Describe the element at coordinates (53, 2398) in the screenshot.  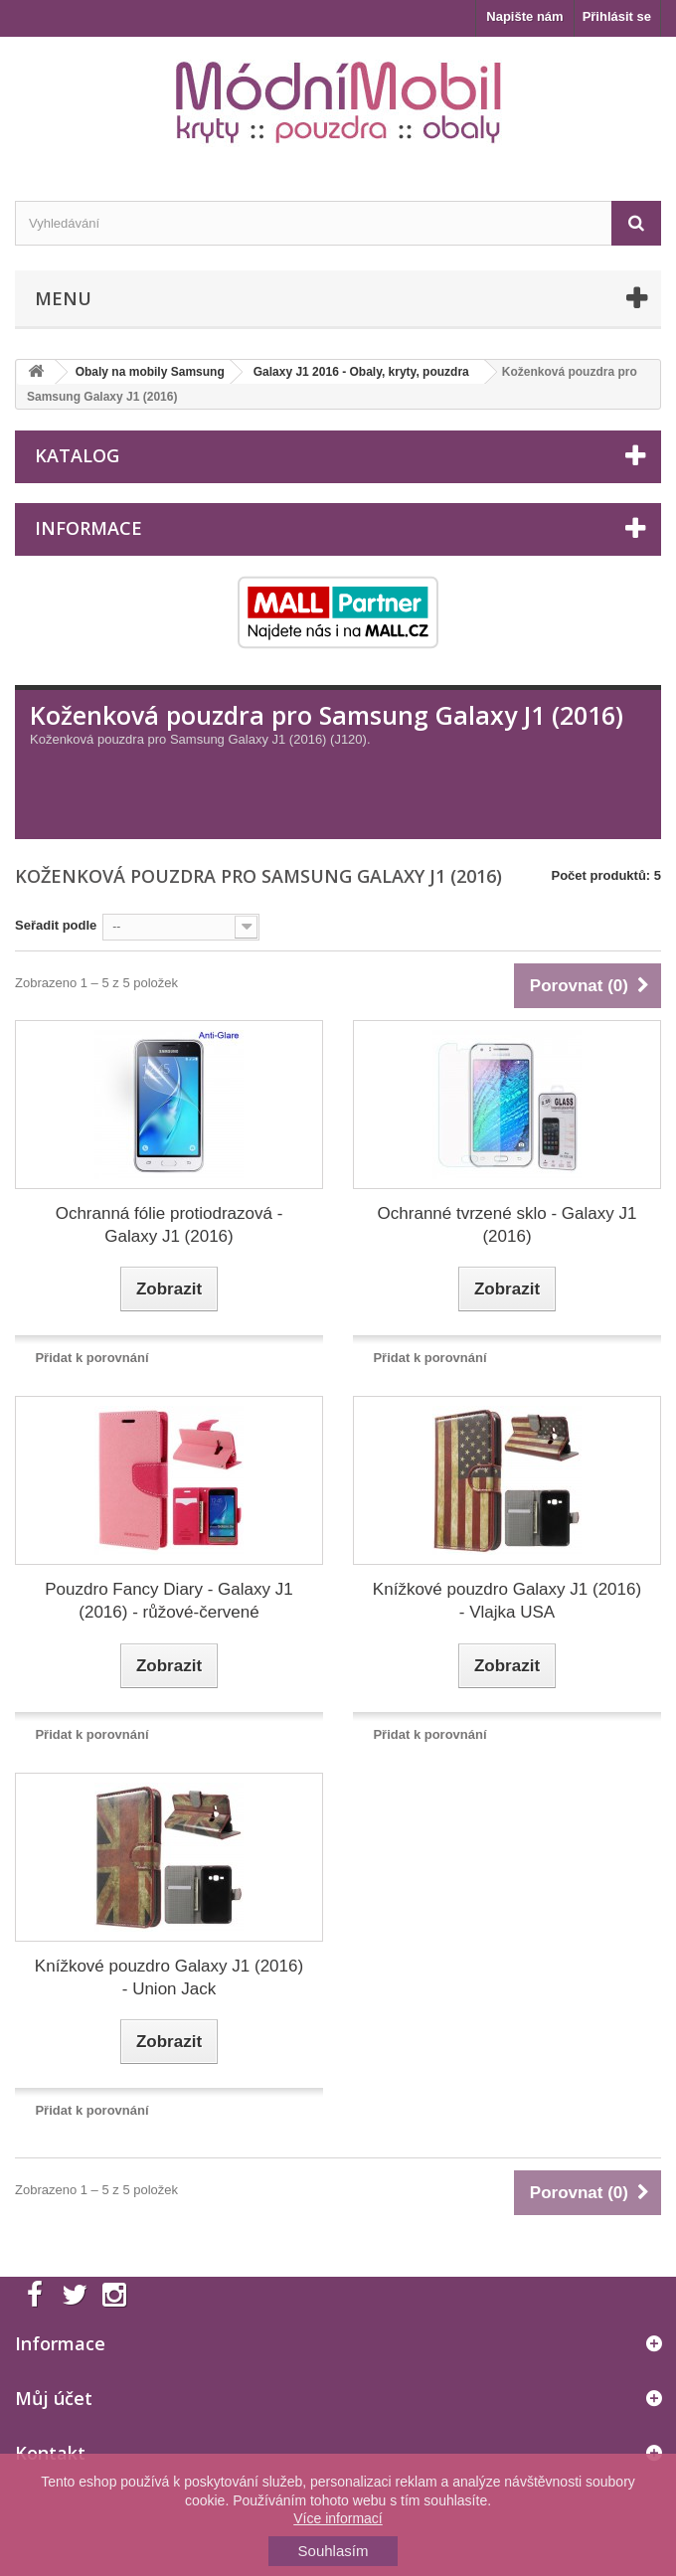
I see `Můj účet` at that location.